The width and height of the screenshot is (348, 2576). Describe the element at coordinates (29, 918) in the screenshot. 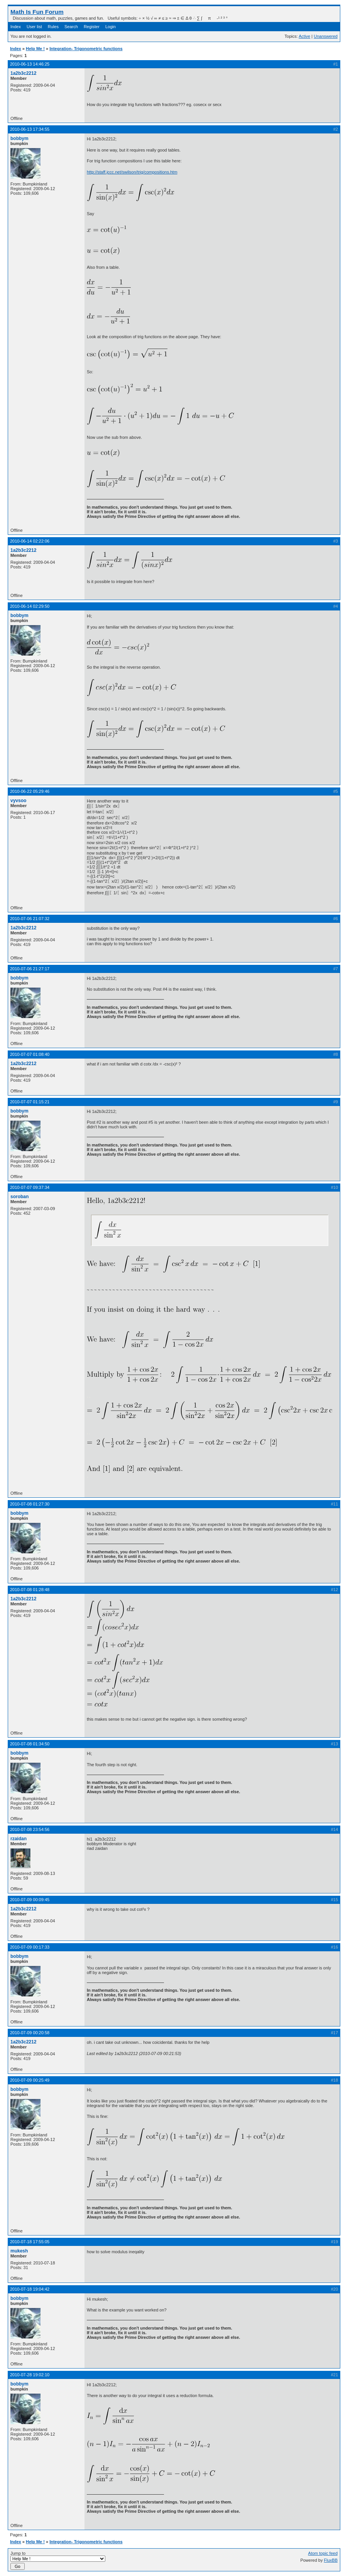

I see `2010-07-06 21:07:32` at that location.